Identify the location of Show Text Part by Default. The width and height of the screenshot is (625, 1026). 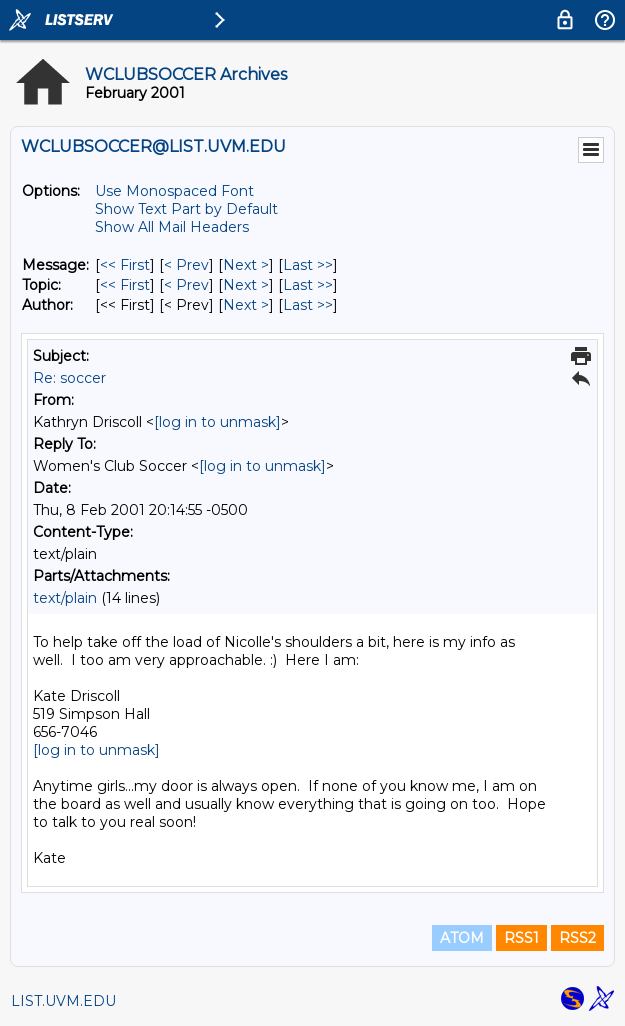
(186, 209).